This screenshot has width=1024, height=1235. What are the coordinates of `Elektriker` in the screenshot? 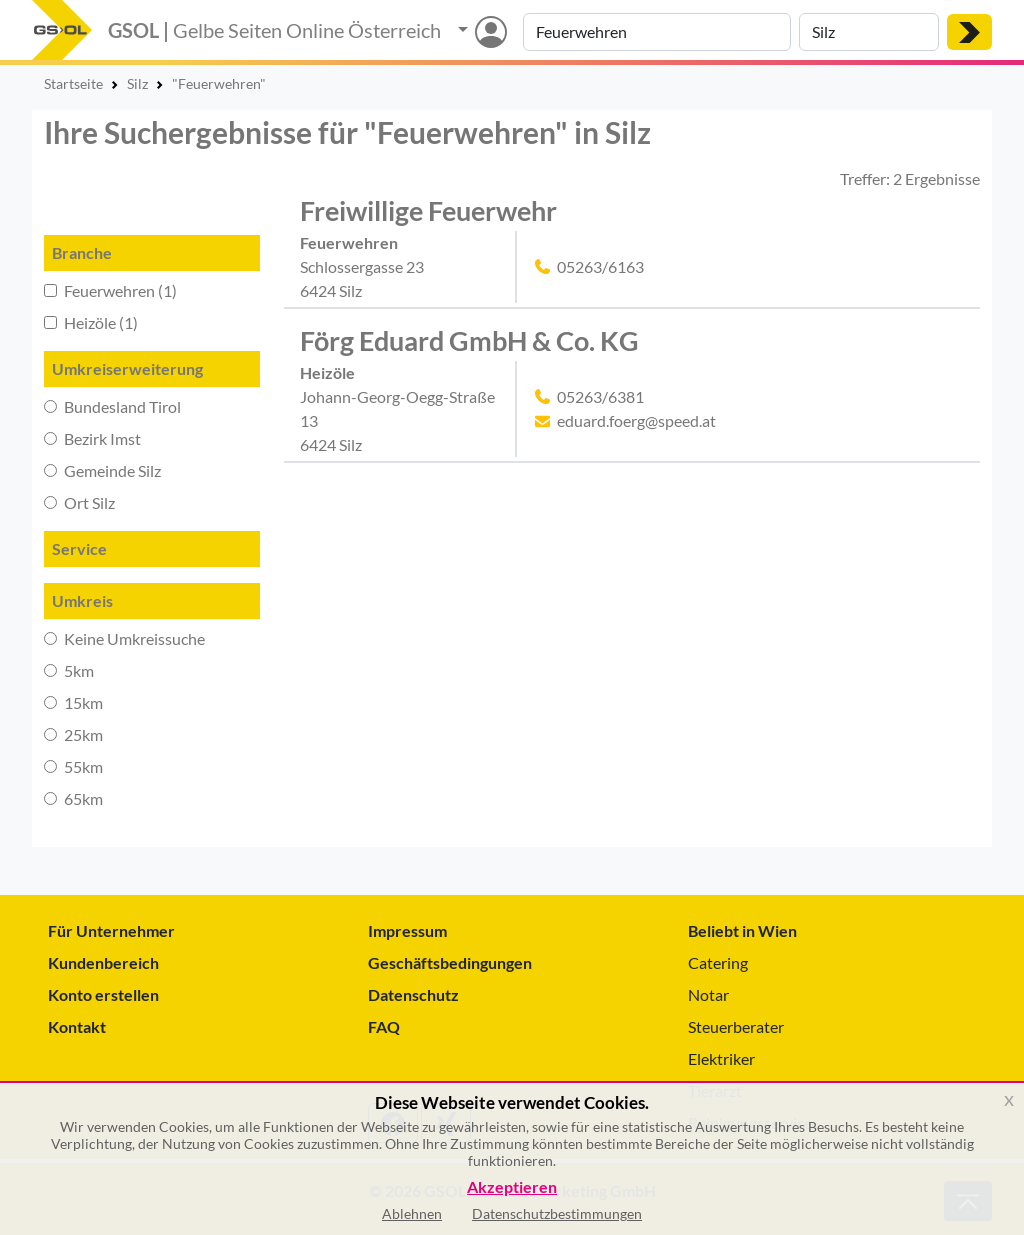 It's located at (721, 1058).